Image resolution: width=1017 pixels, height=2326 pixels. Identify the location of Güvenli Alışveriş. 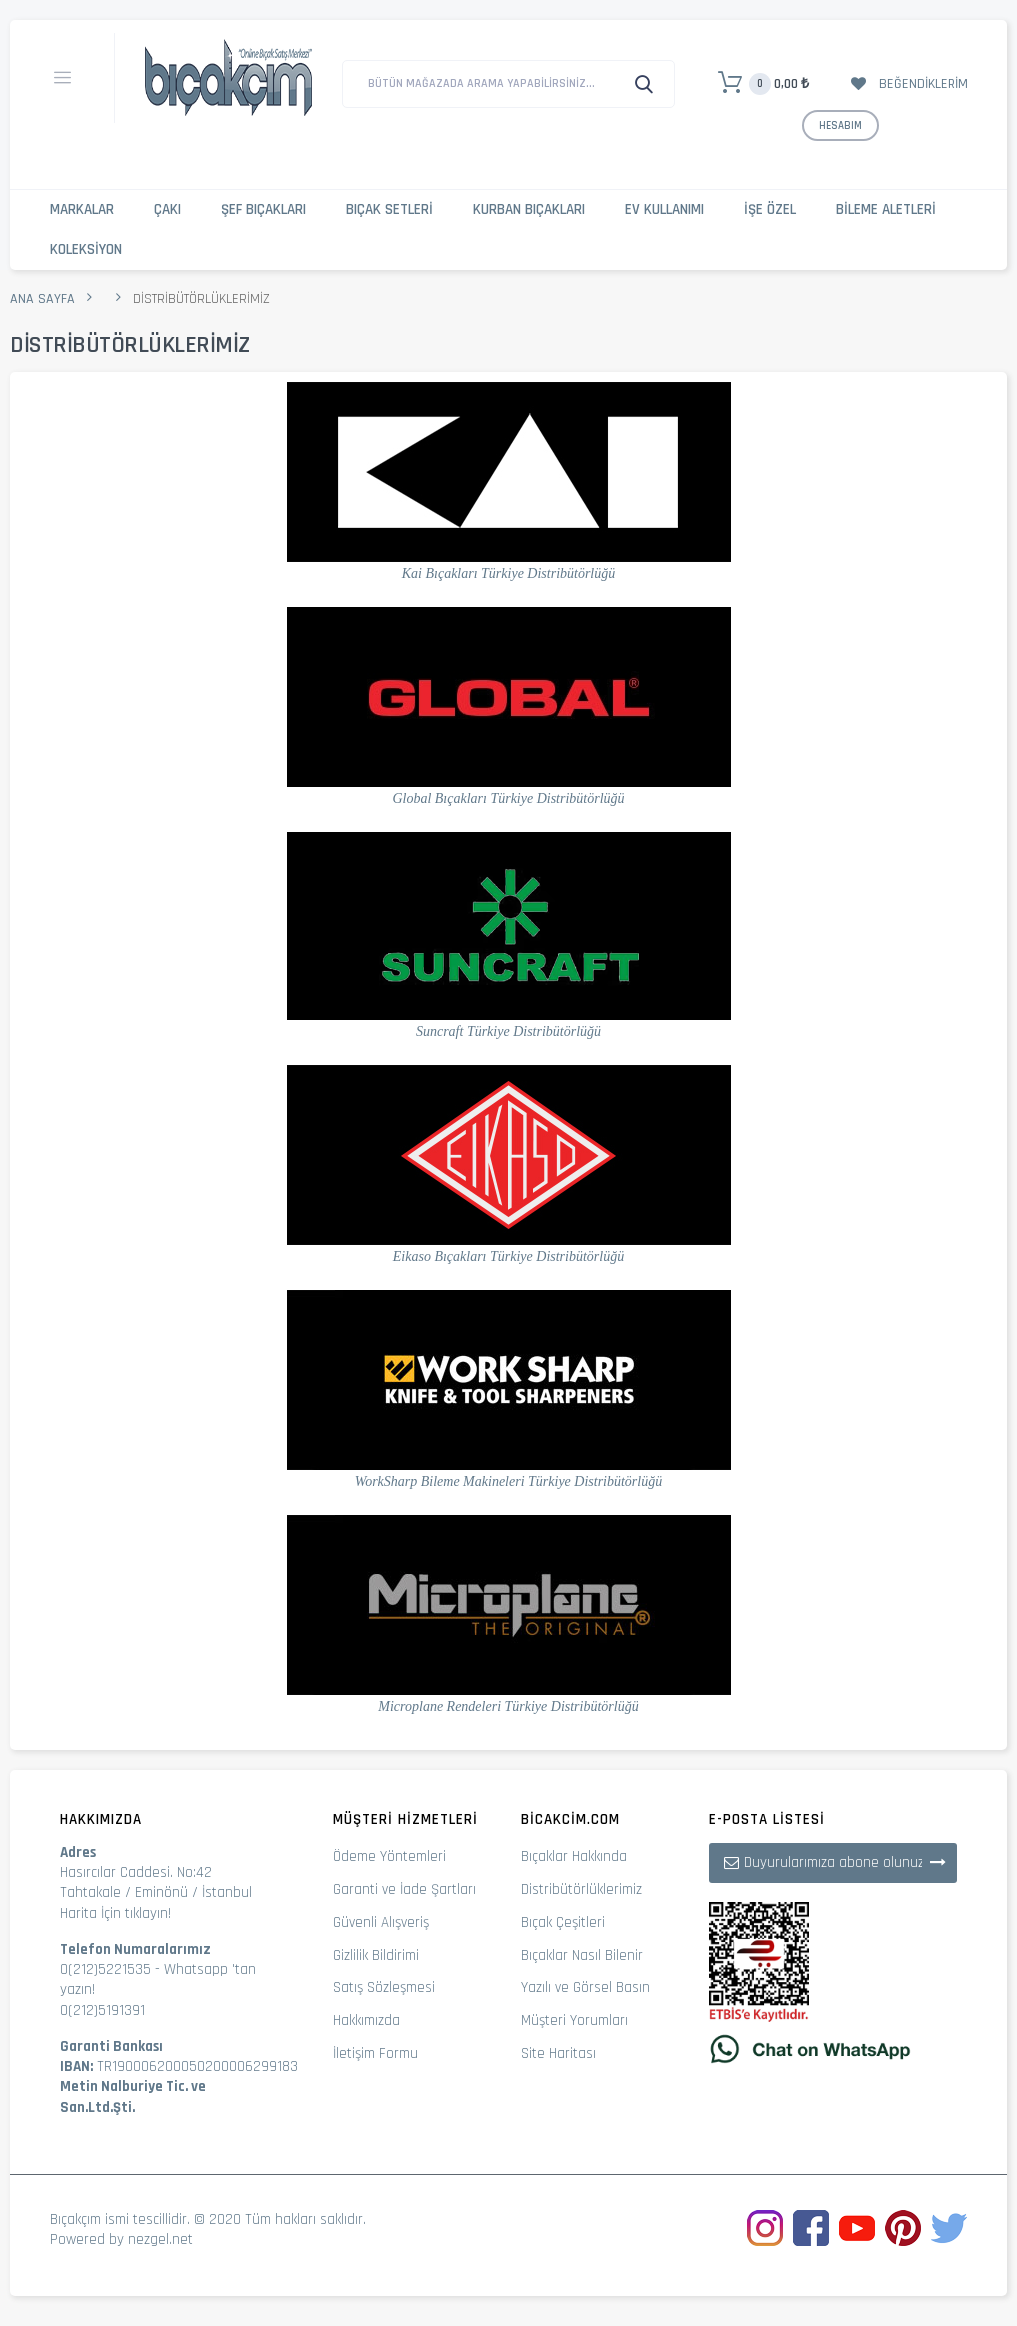
(381, 1922).